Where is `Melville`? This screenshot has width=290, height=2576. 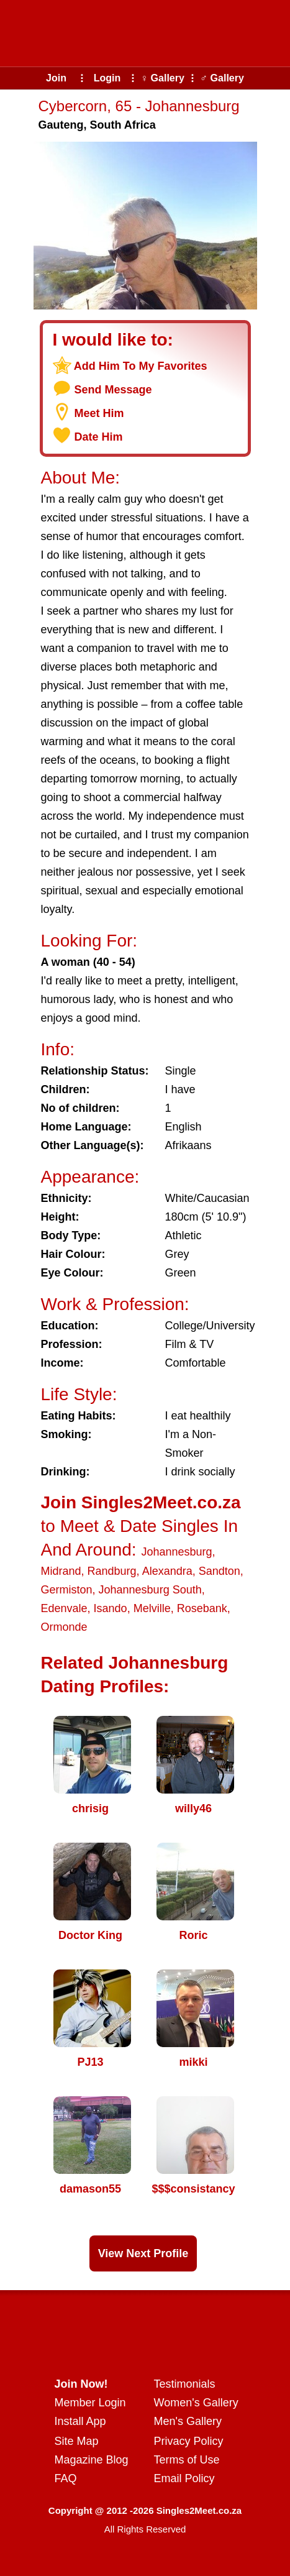 Melville is located at coordinates (152, 1608).